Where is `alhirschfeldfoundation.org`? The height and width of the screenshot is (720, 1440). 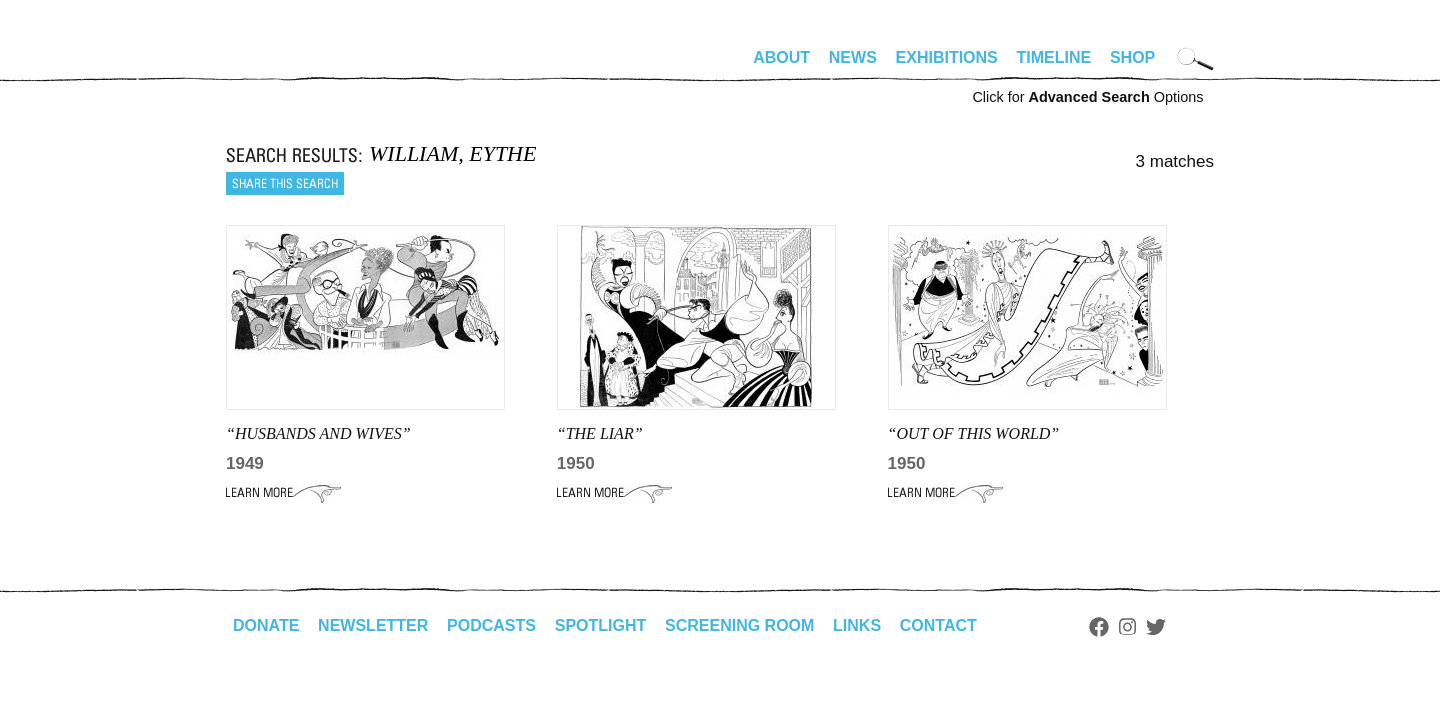 alhirschfeldfoundation.org is located at coordinates (286, 66).